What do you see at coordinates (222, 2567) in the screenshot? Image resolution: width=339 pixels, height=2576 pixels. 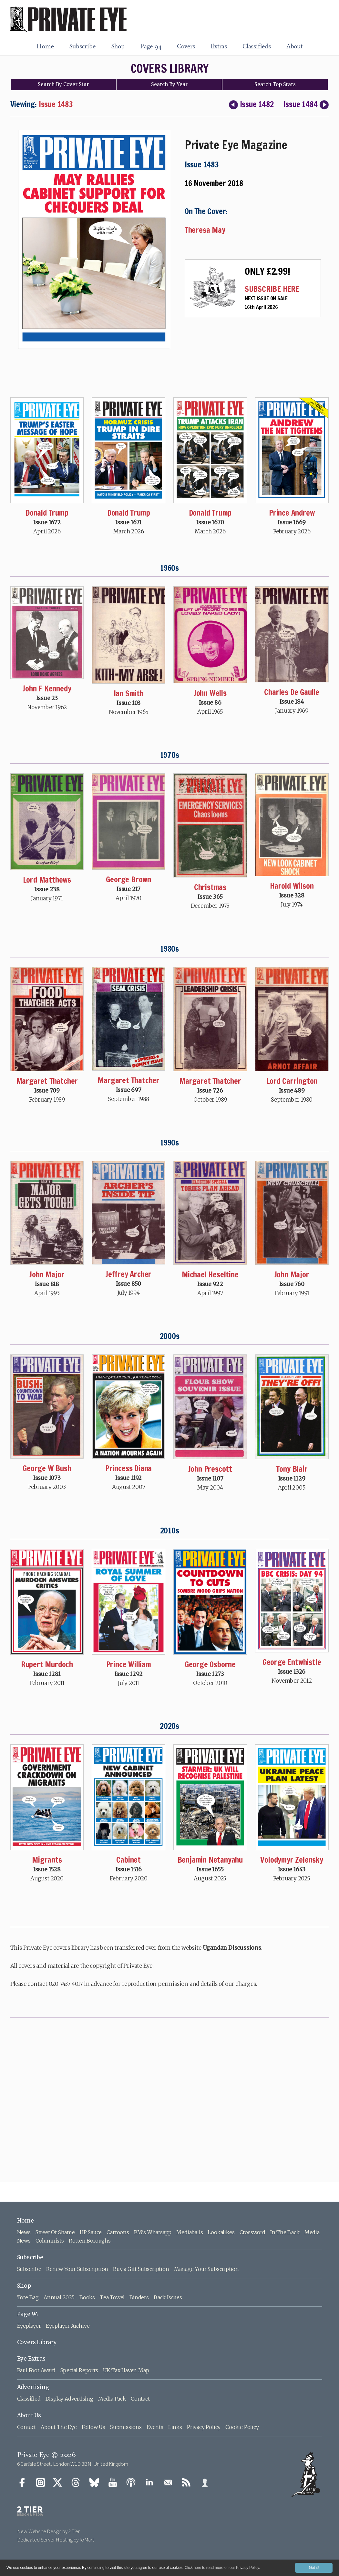 I see `Click here to read more on our Privacy Policy.` at bounding box center [222, 2567].